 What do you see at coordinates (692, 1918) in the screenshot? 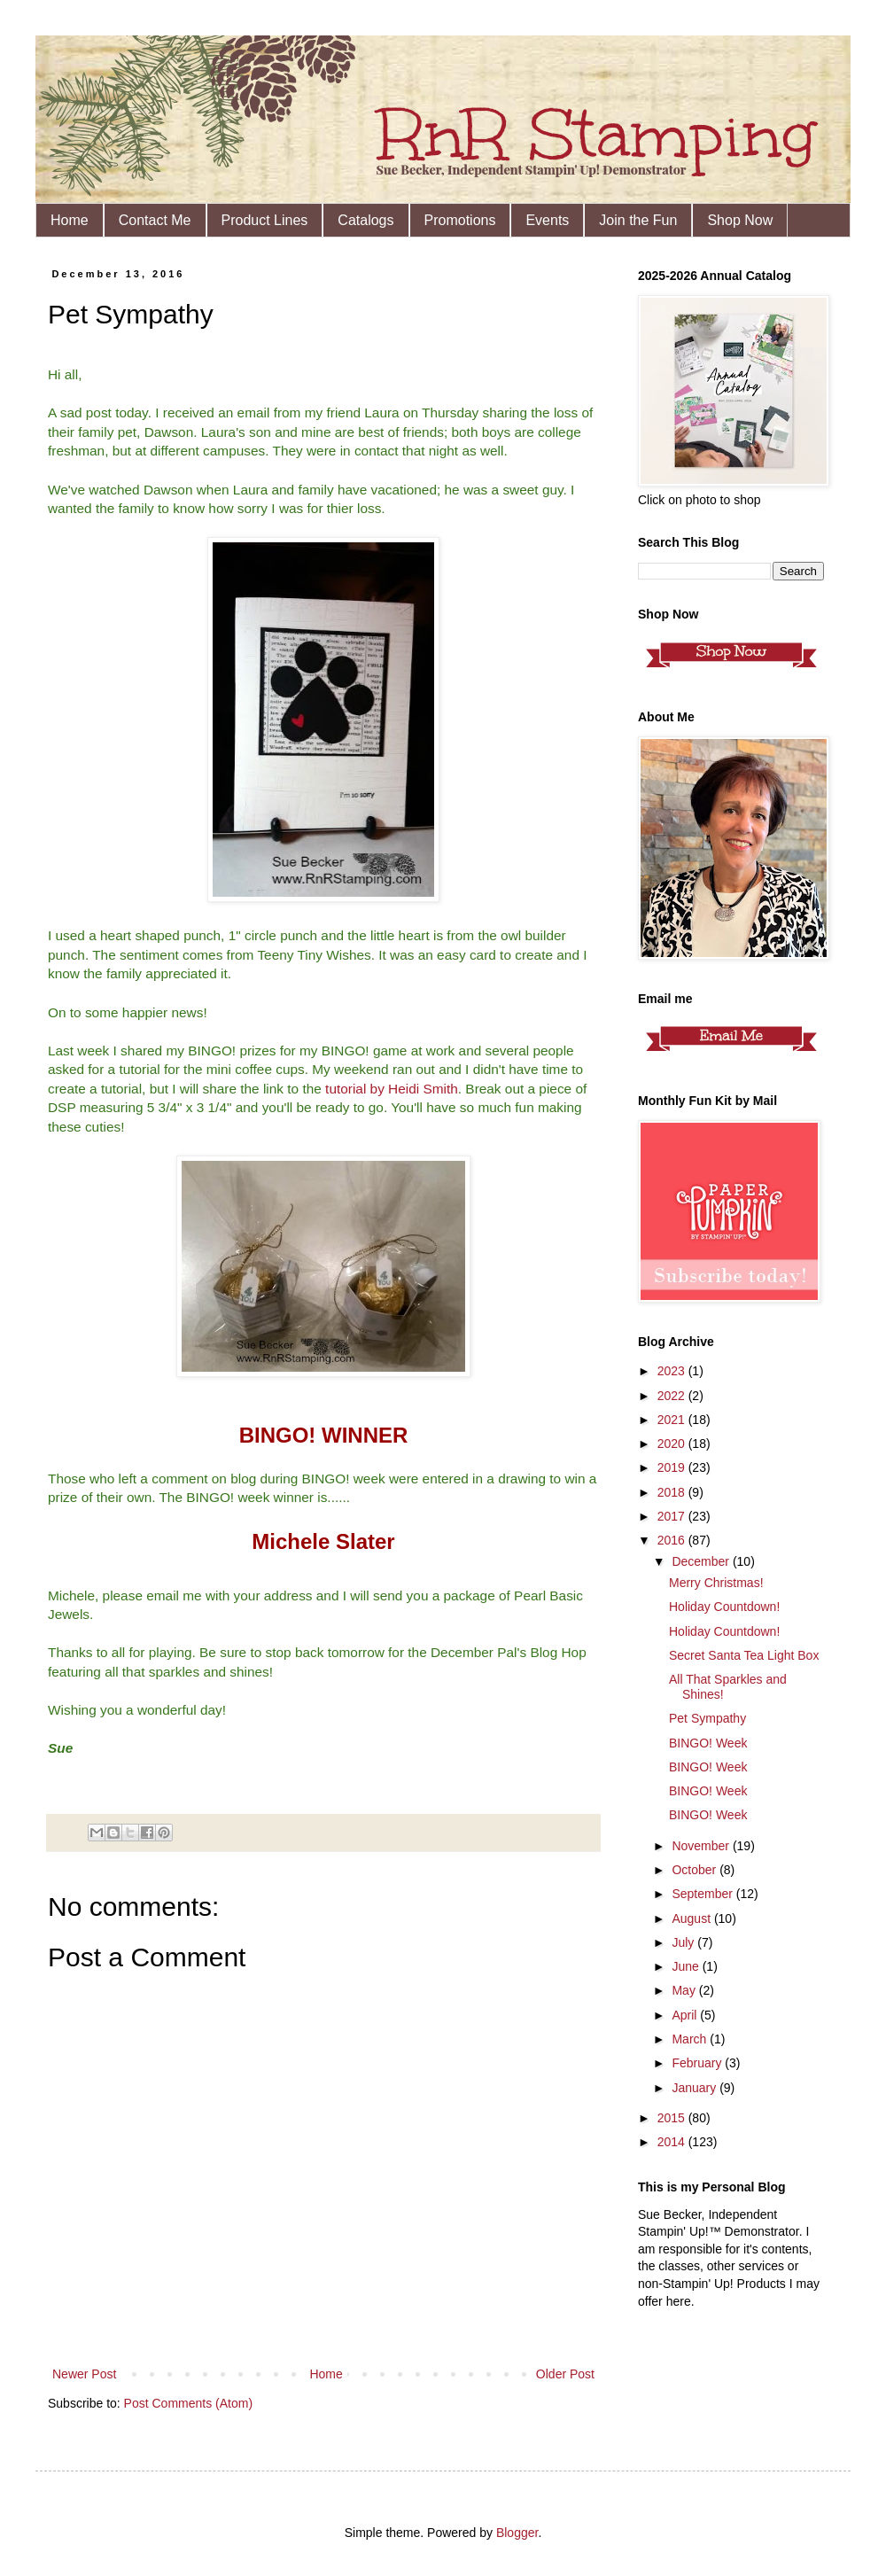
I see `August` at bounding box center [692, 1918].